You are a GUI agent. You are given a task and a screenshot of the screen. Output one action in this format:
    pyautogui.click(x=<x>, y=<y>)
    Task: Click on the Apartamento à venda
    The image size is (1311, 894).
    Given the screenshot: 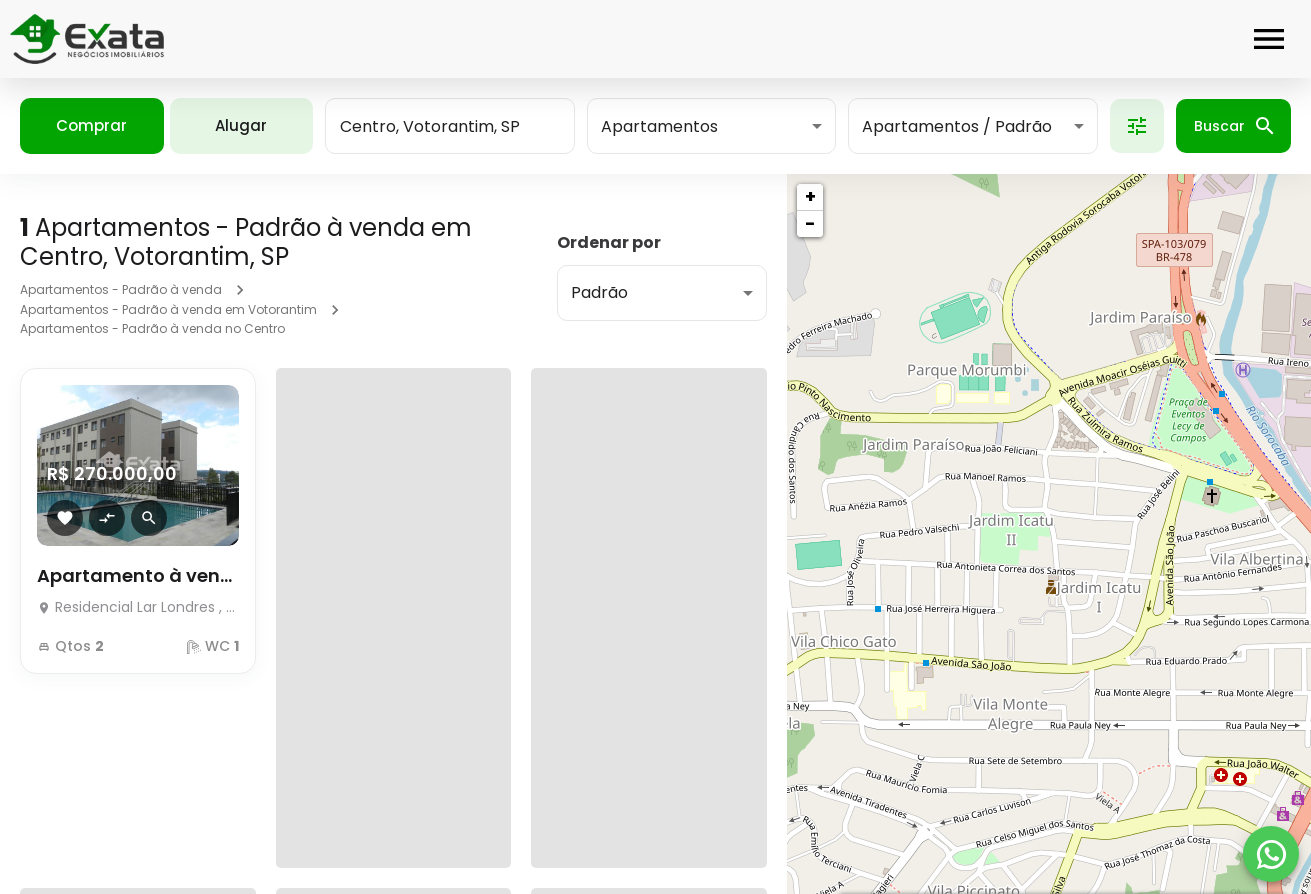 What is the action you would take?
    pyautogui.click(x=138, y=575)
    